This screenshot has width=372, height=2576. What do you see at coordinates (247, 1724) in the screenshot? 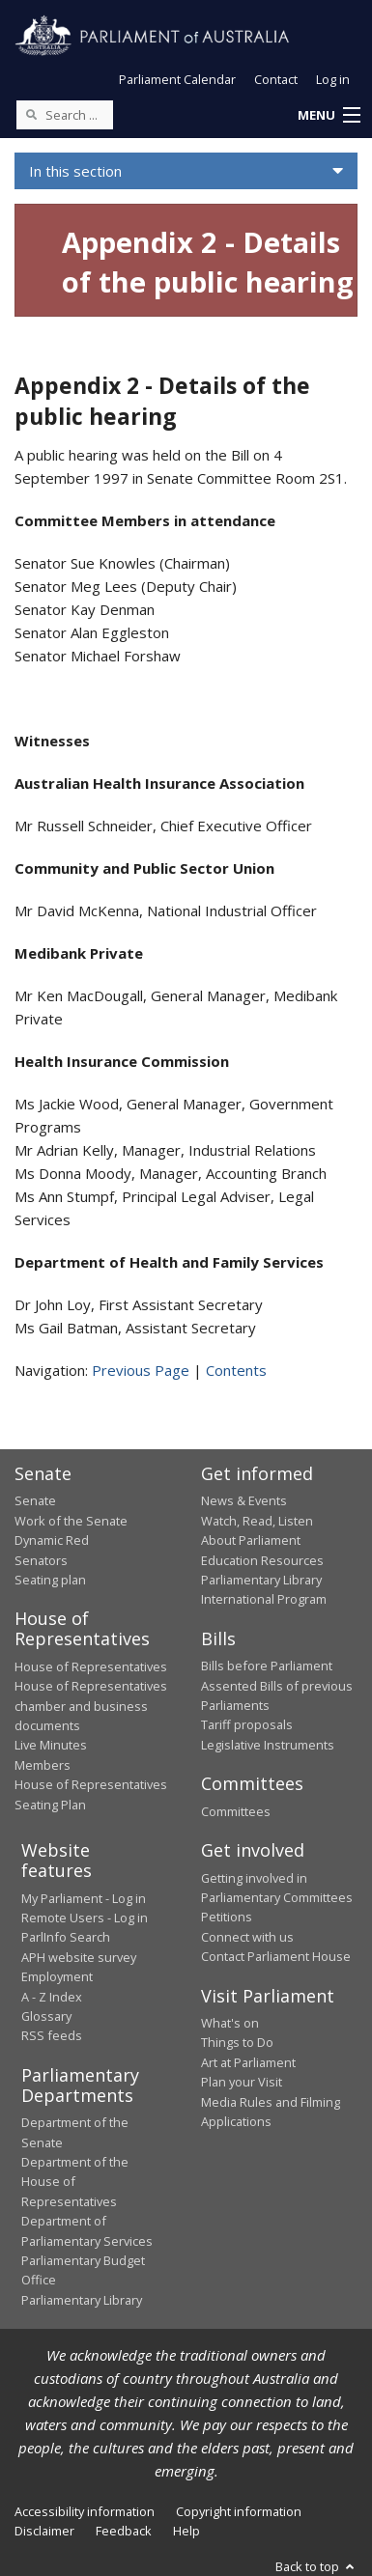
I see `Tariff proposals` at bounding box center [247, 1724].